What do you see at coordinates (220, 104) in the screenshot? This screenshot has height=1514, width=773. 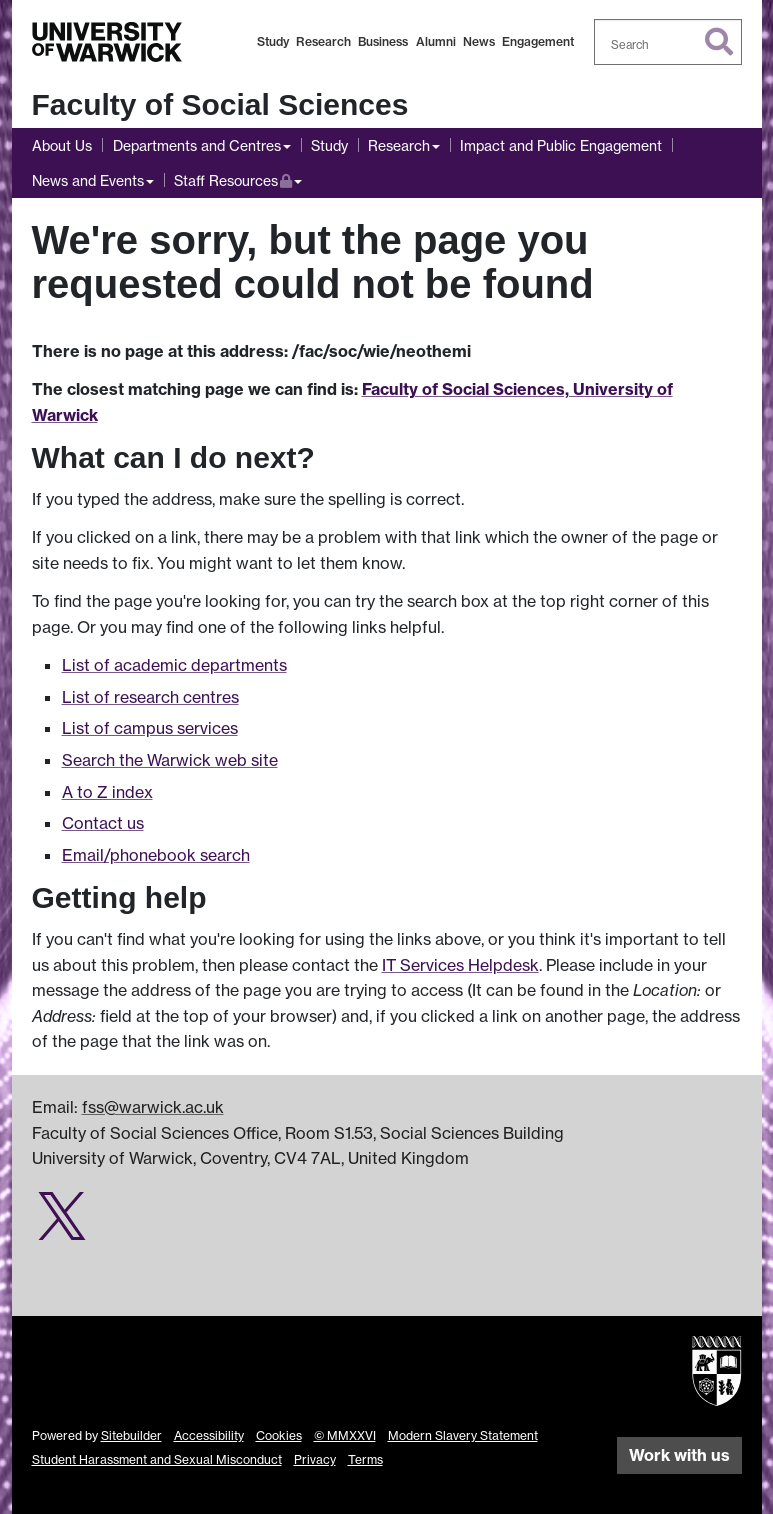 I see `Faculty of Social Sciences` at bounding box center [220, 104].